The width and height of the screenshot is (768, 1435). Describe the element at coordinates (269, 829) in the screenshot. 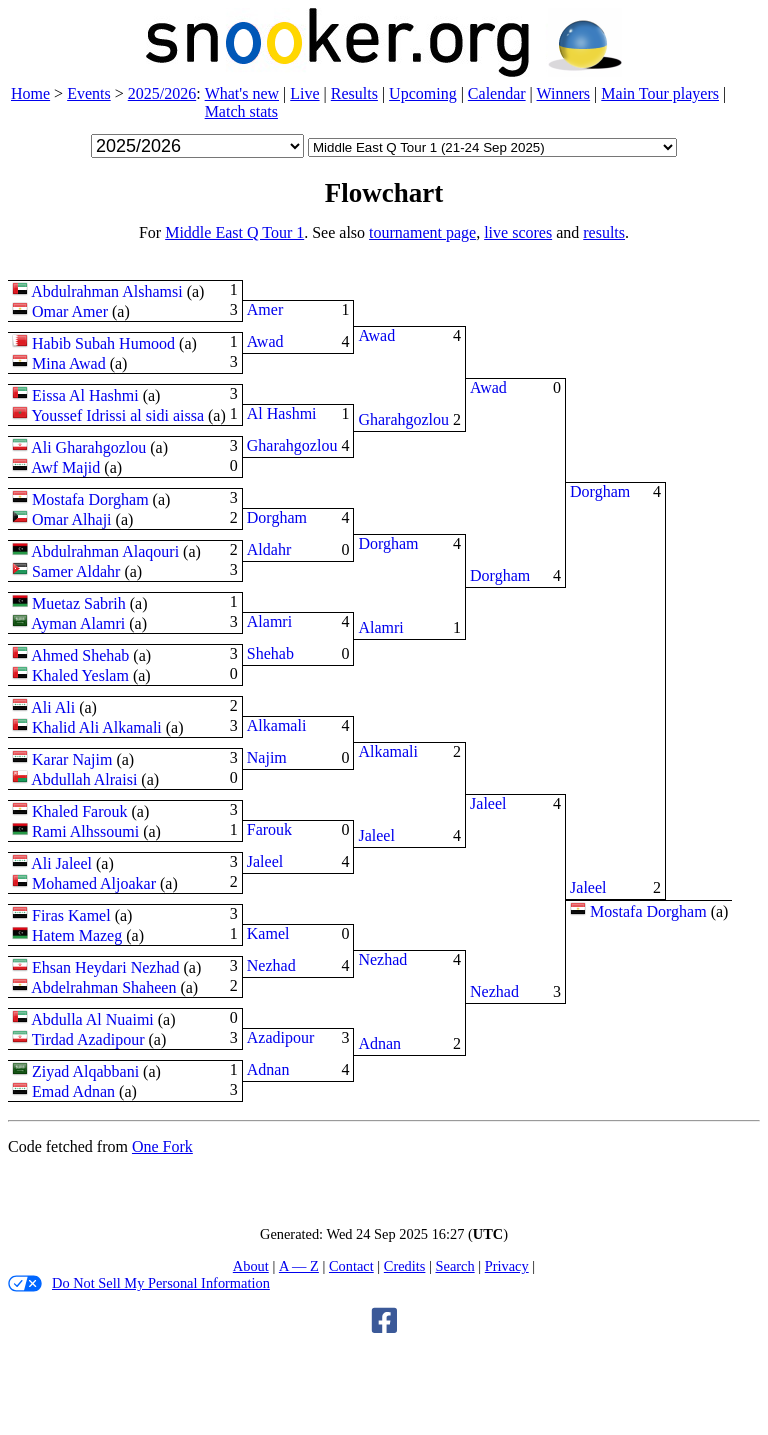

I see `Farouk` at that location.